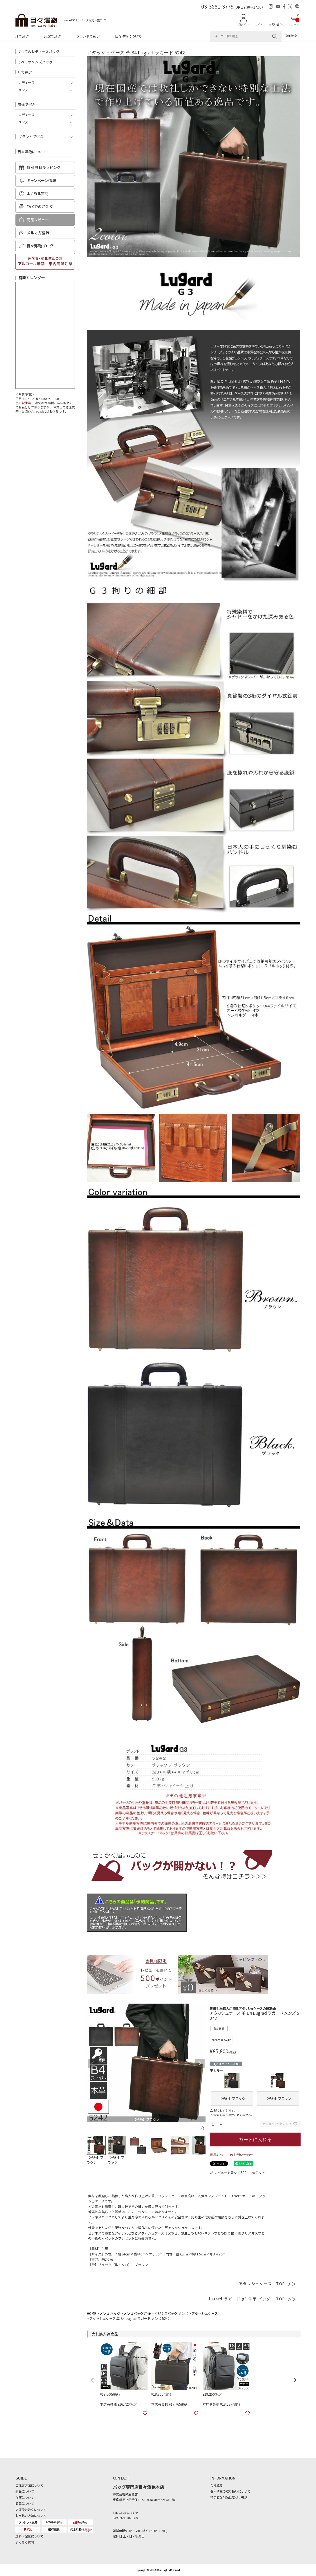 The image size is (316, 2576). What do you see at coordinates (35, 61) in the screenshot?
I see `すべてのメンズバッグ` at bounding box center [35, 61].